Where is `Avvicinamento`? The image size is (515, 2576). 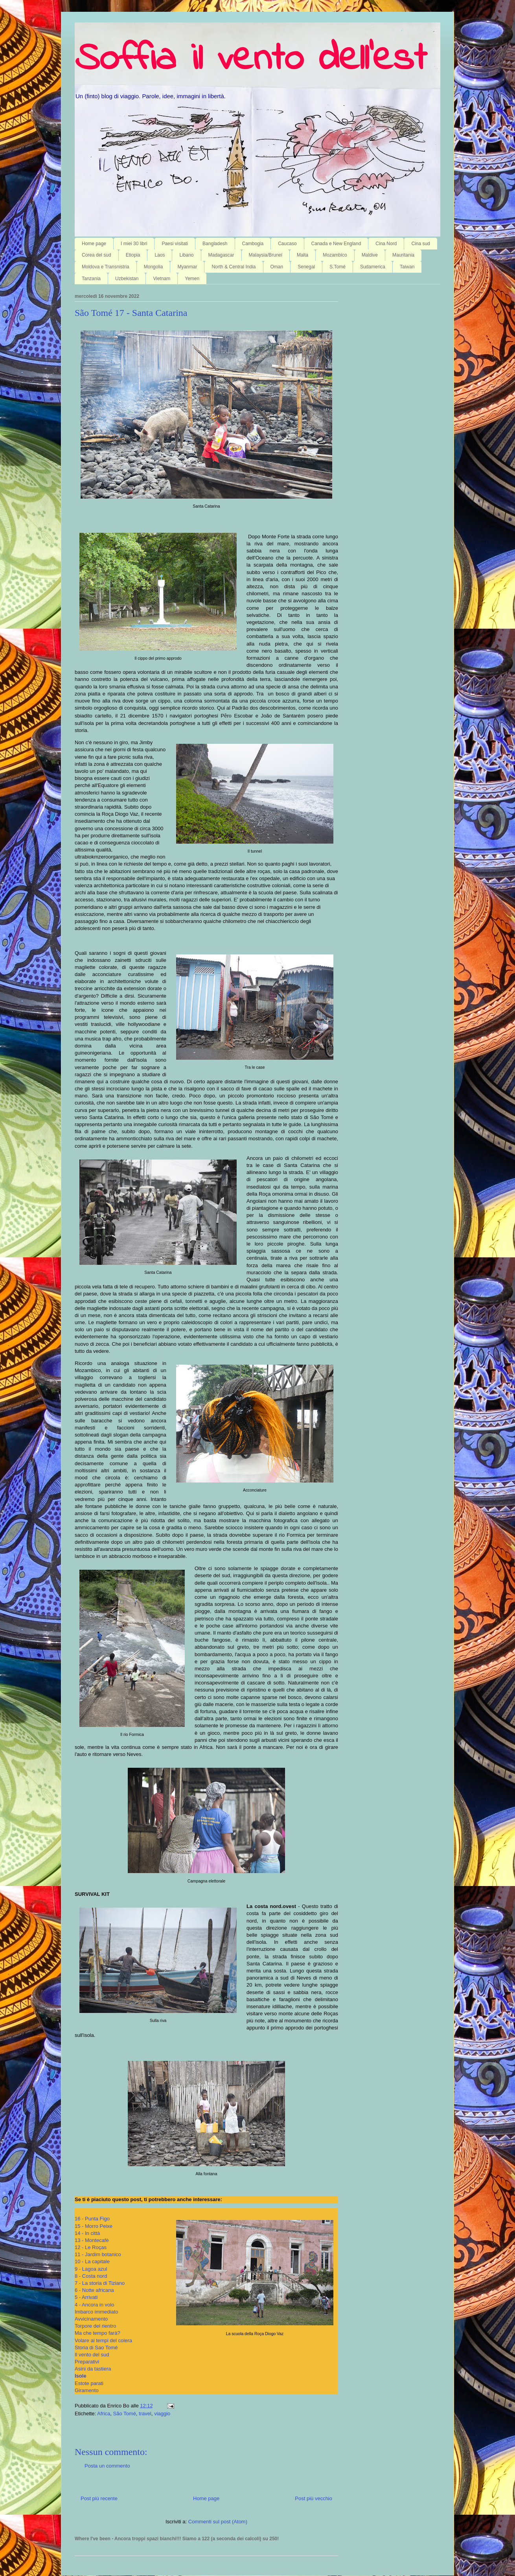
Avvicinamento is located at coordinates (91, 2319).